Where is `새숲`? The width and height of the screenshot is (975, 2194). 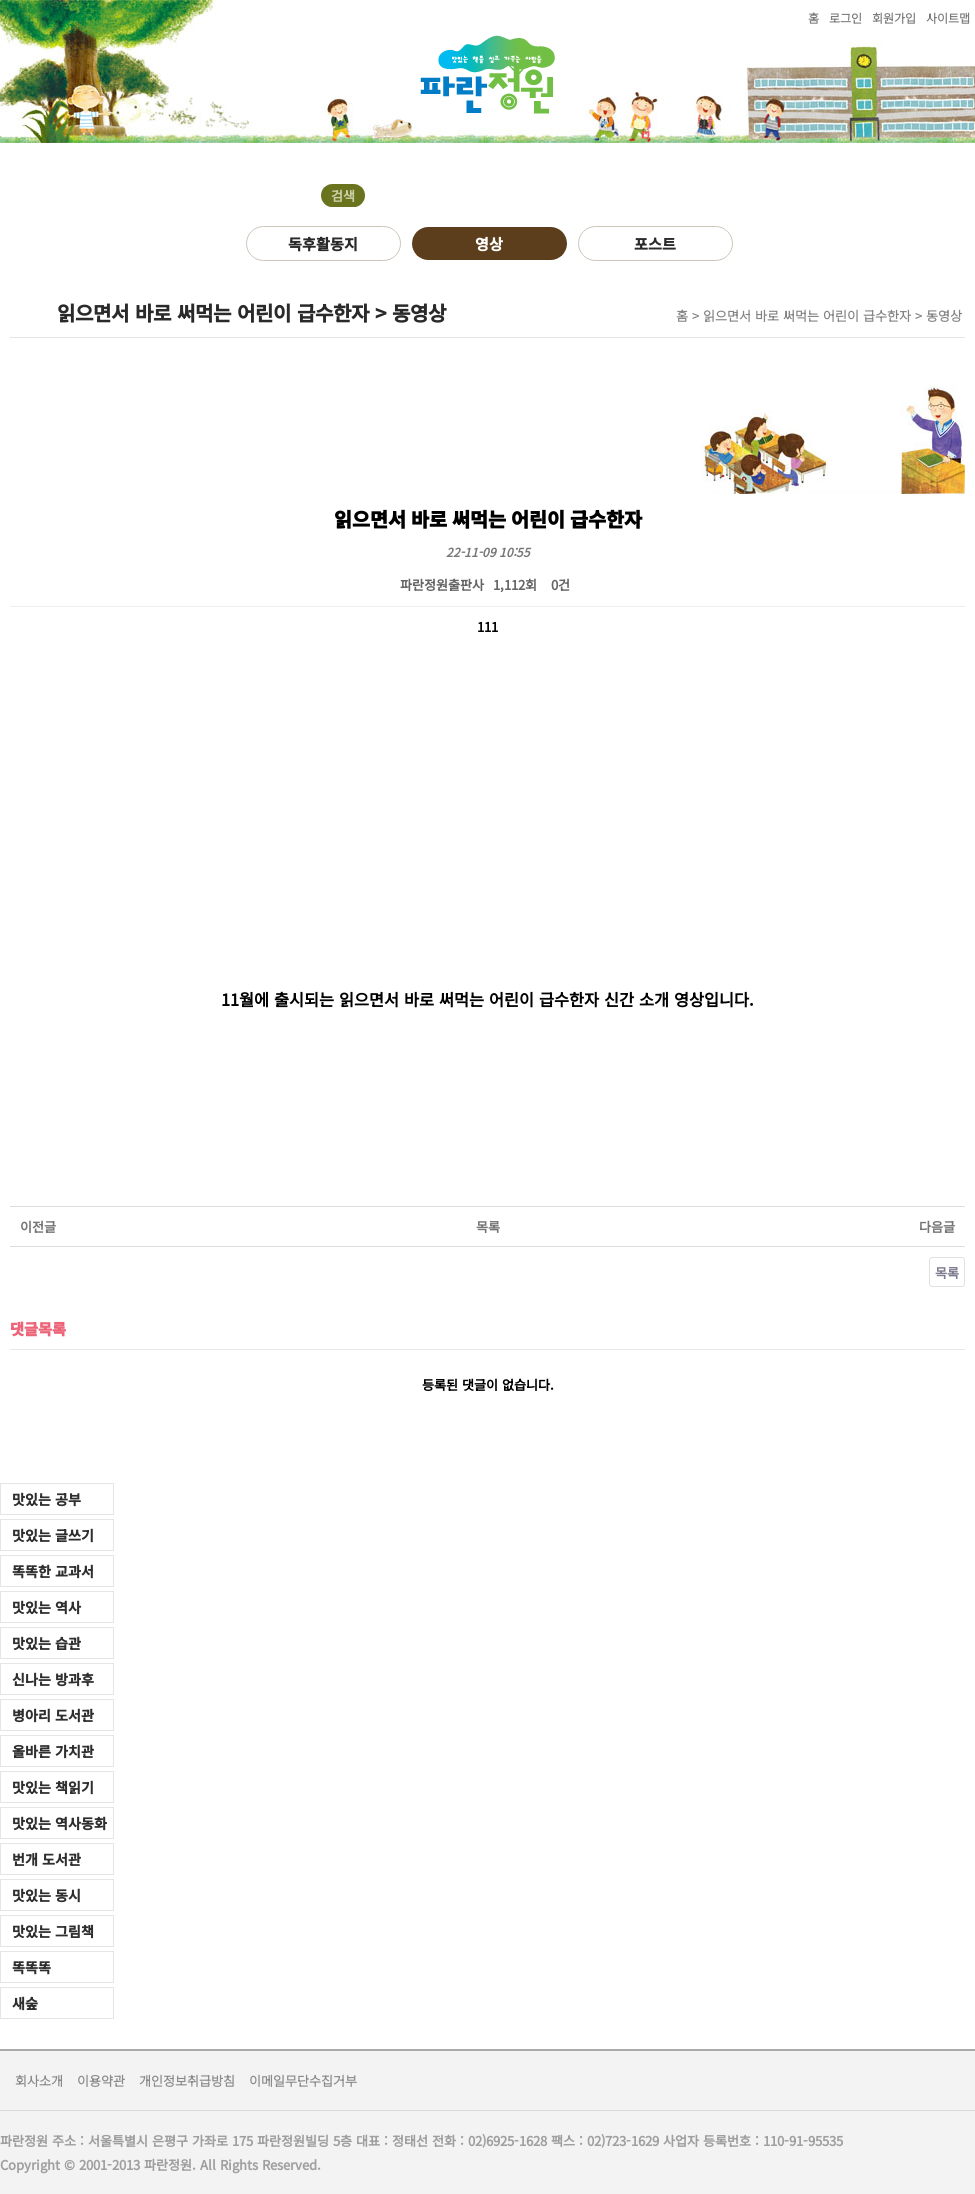 새숲 is located at coordinates (25, 2003).